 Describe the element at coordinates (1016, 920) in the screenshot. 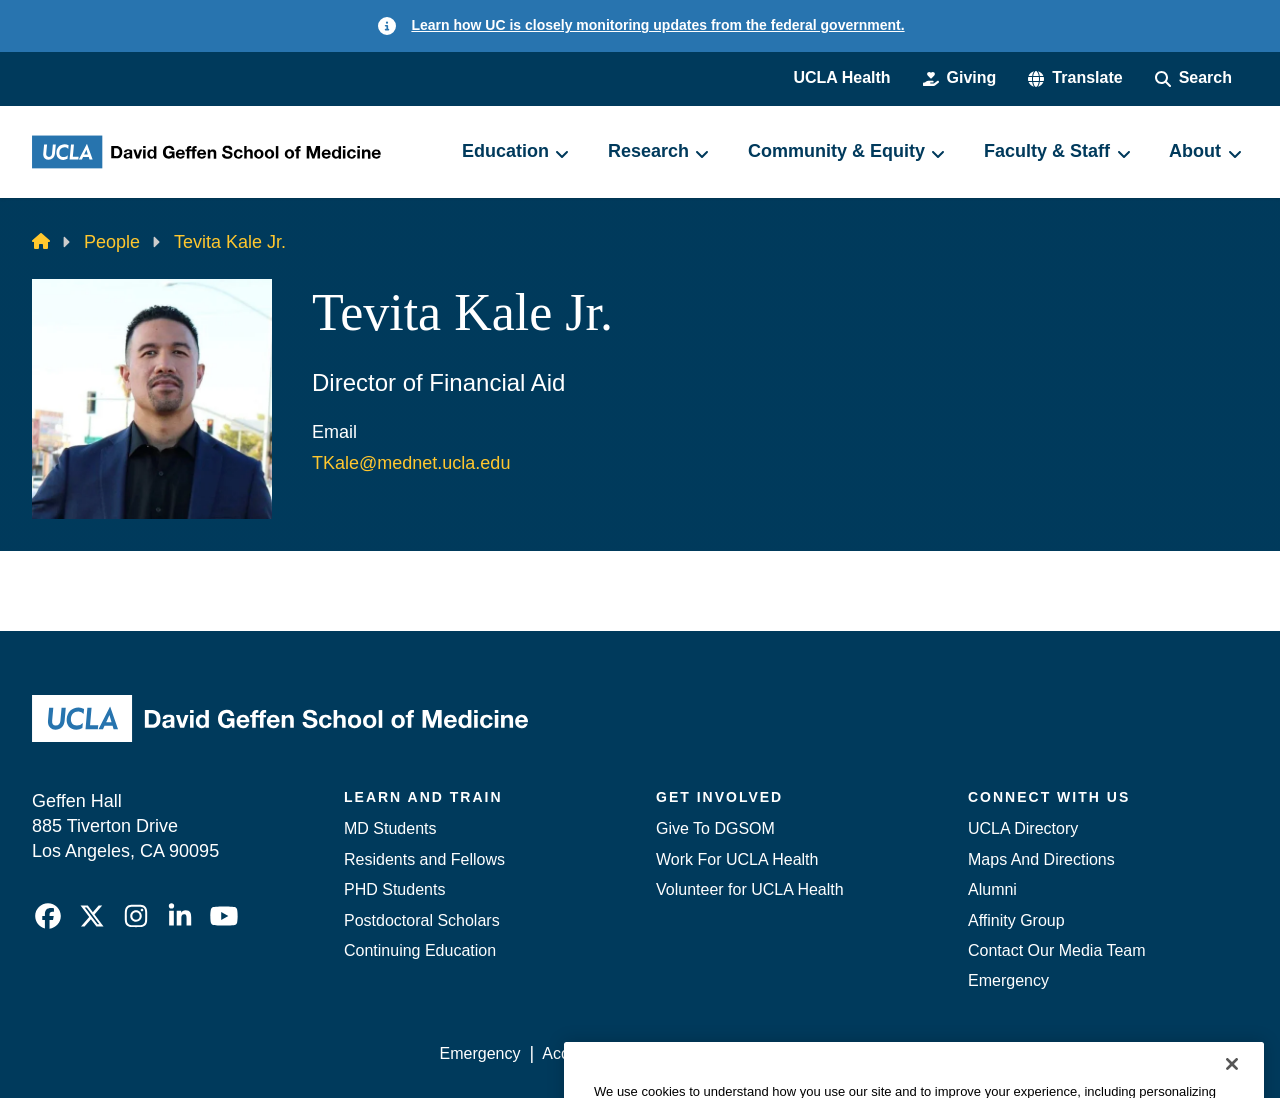

I see `Affinity Group` at that location.